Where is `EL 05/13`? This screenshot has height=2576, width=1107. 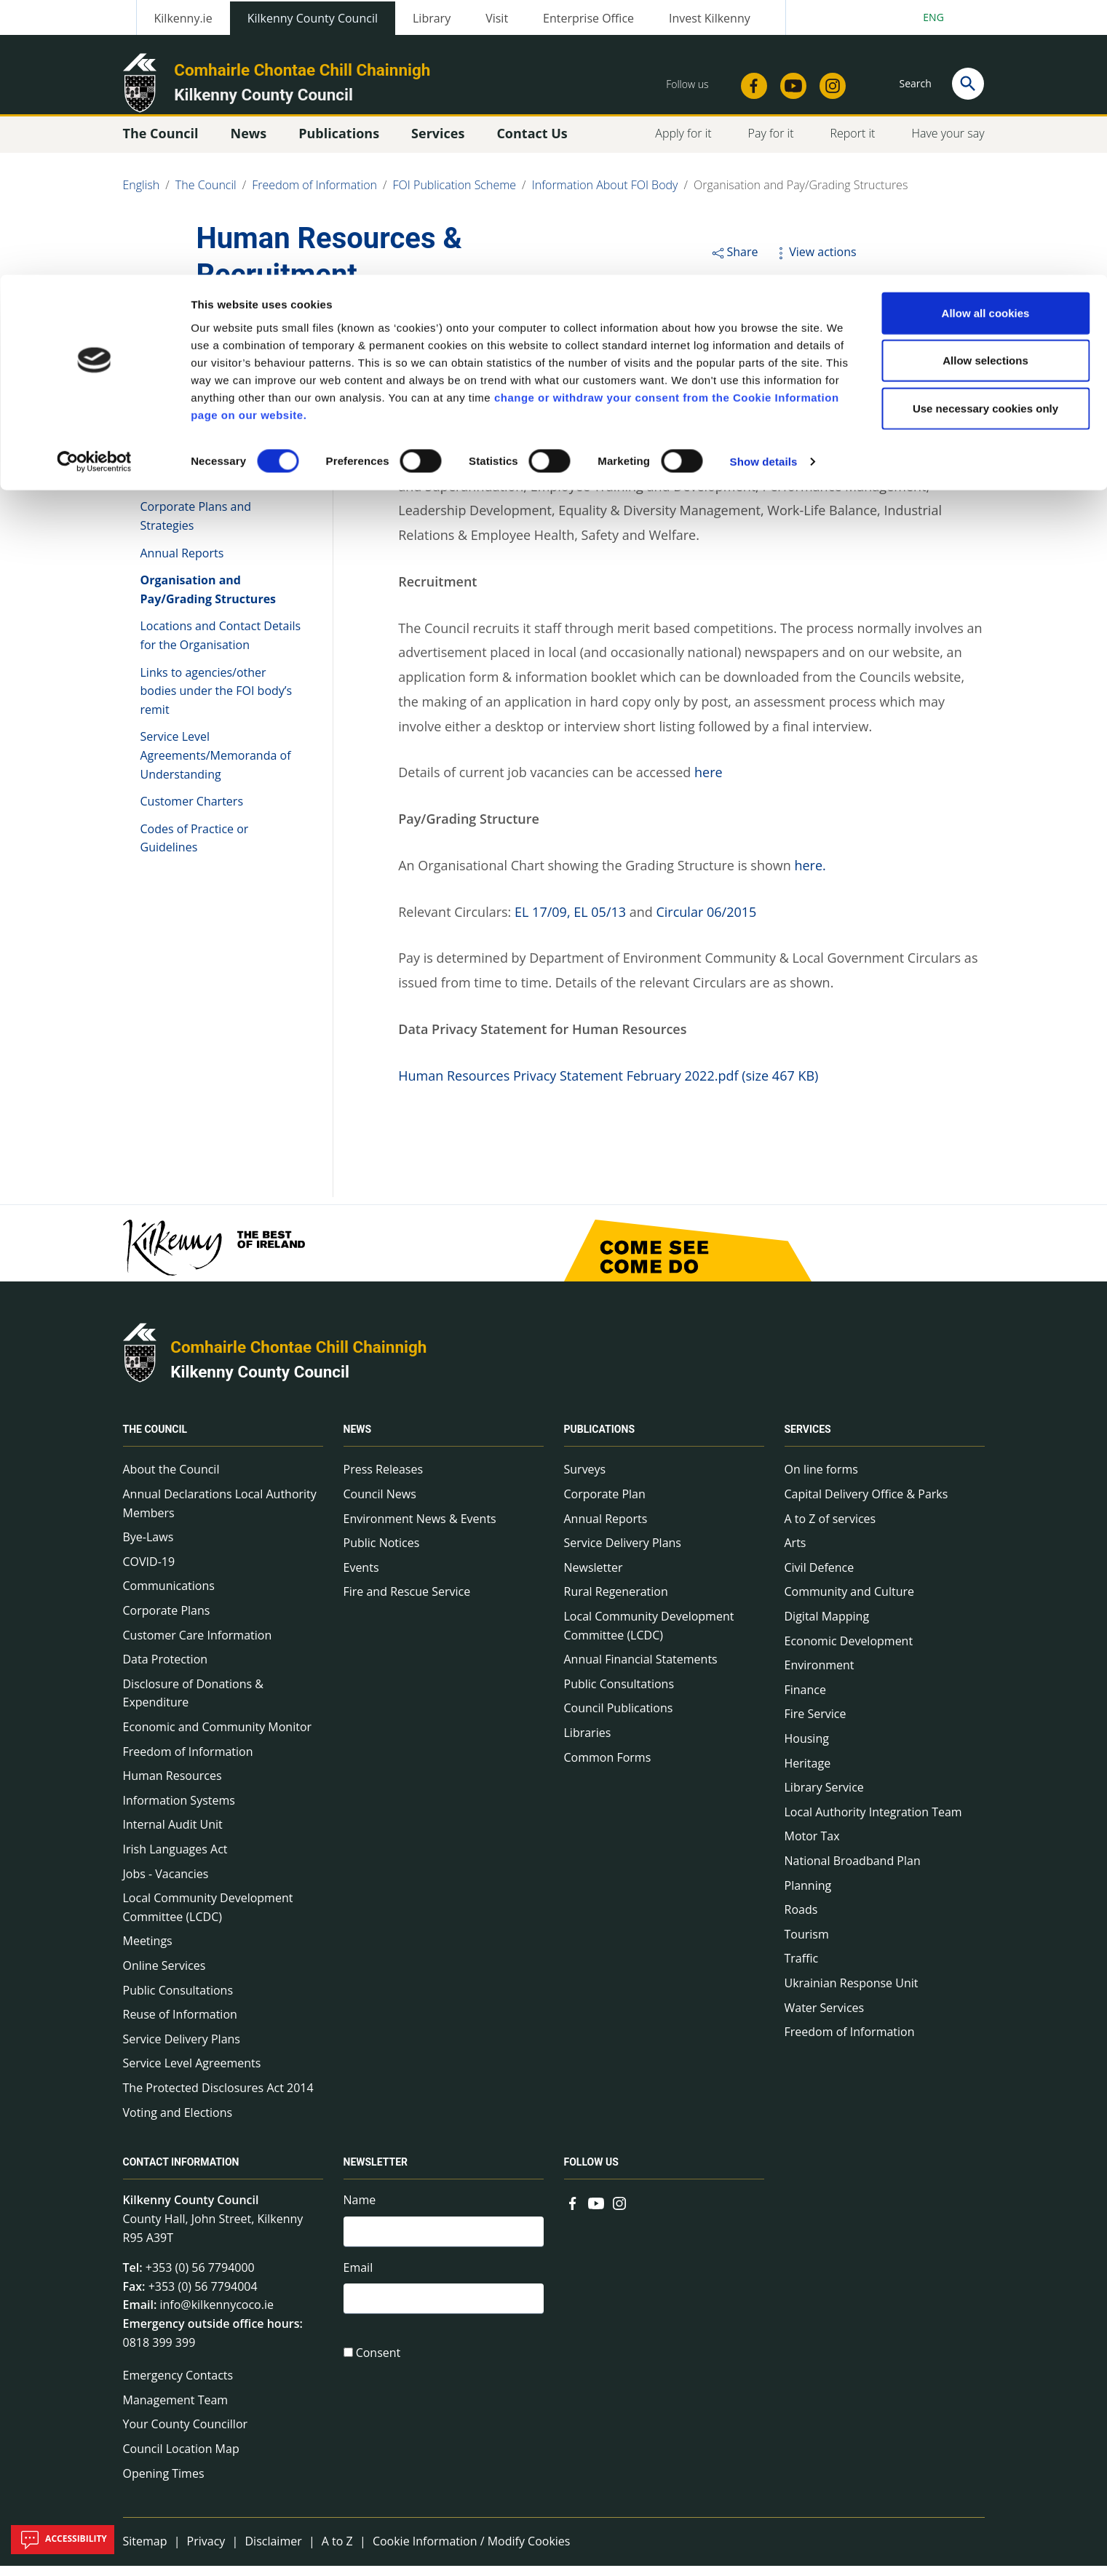
EL 05/13 is located at coordinates (600, 922).